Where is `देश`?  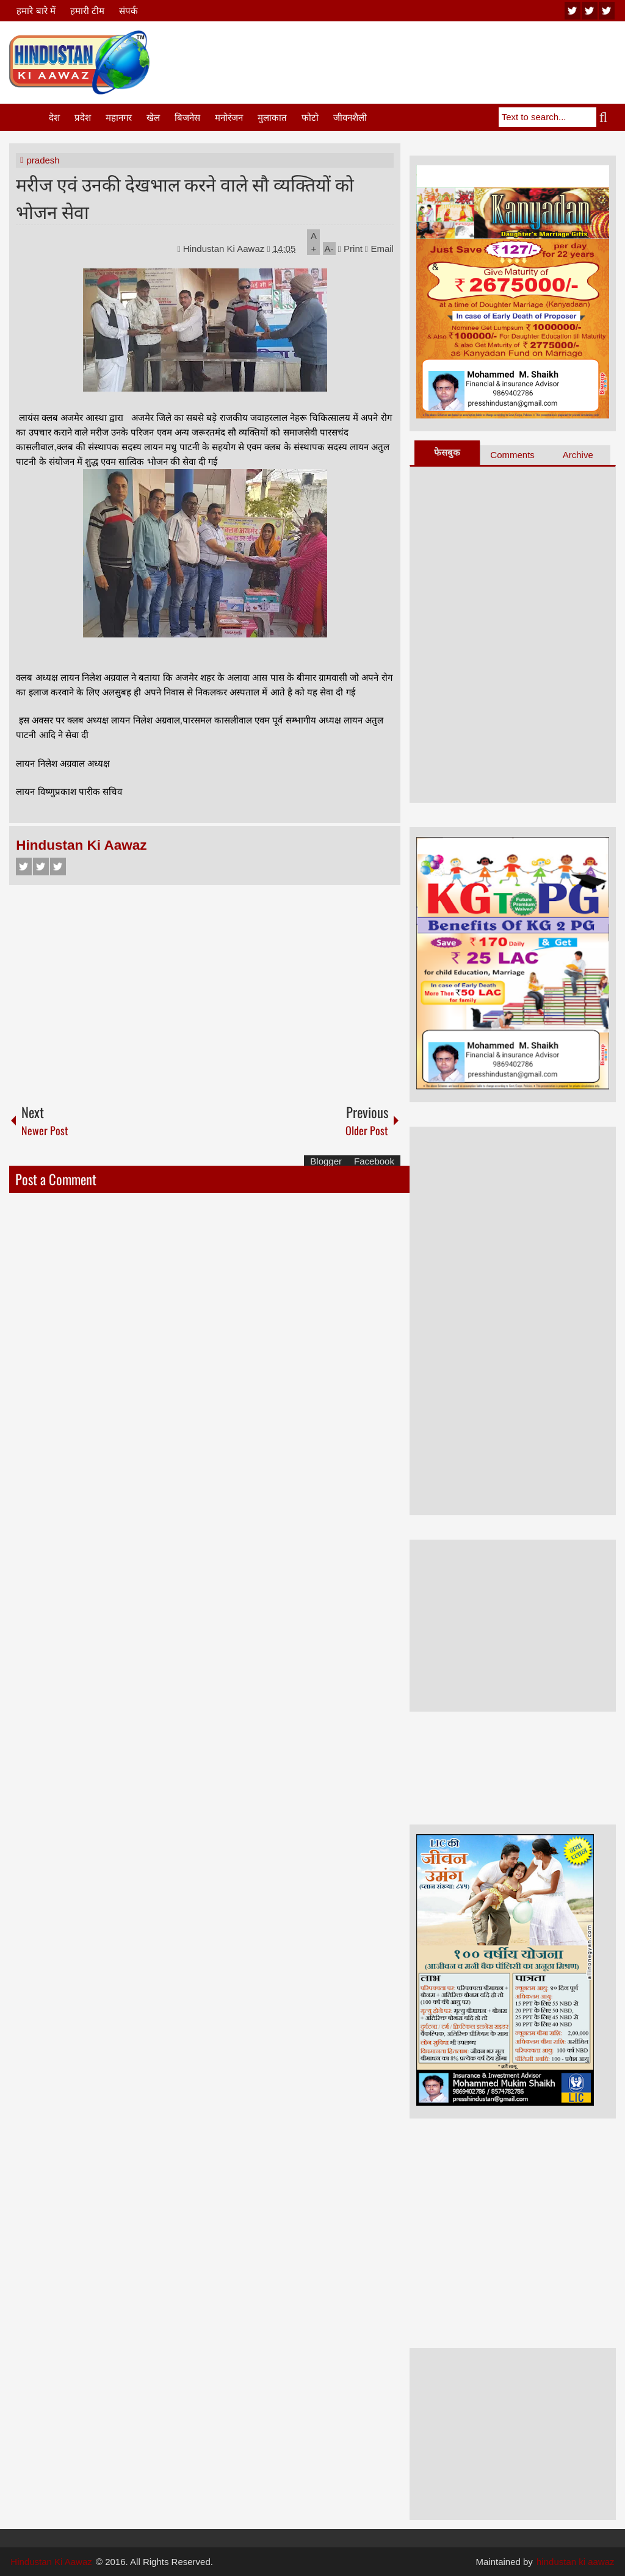
देश is located at coordinates (54, 117).